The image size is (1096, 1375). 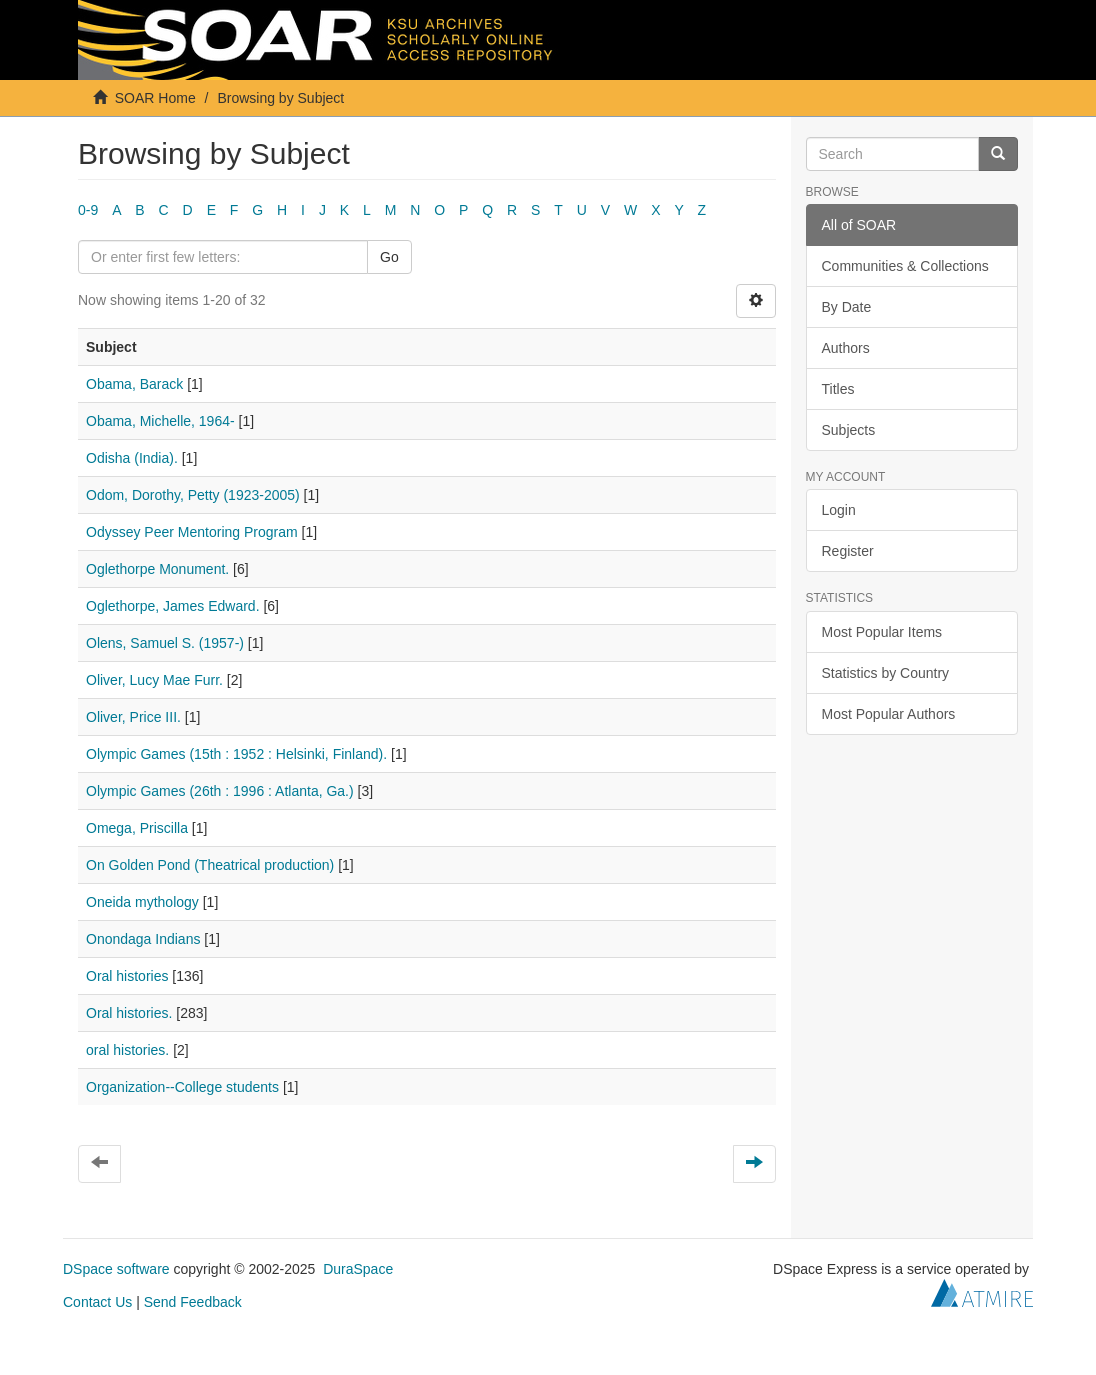 What do you see at coordinates (846, 348) in the screenshot?
I see `Authors` at bounding box center [846, 348].